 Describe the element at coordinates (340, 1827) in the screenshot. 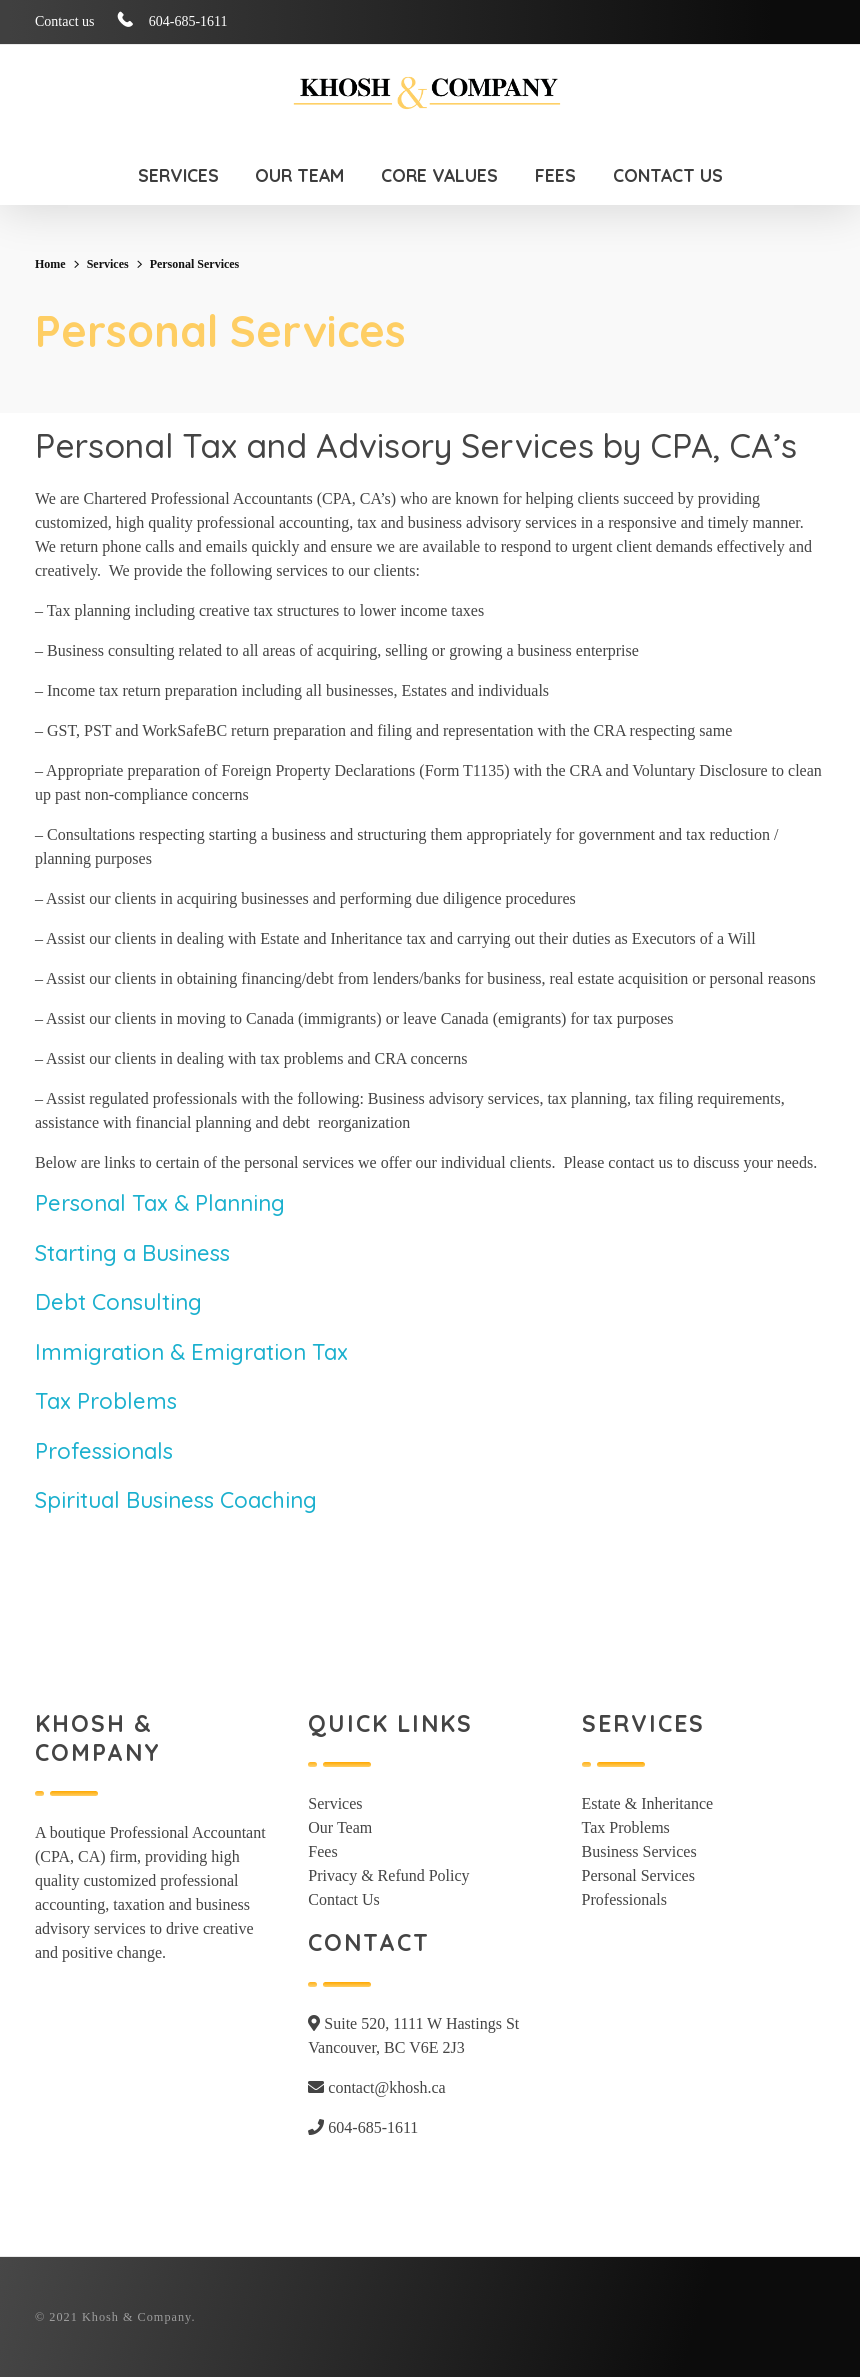

I see `Our Team` at that location.